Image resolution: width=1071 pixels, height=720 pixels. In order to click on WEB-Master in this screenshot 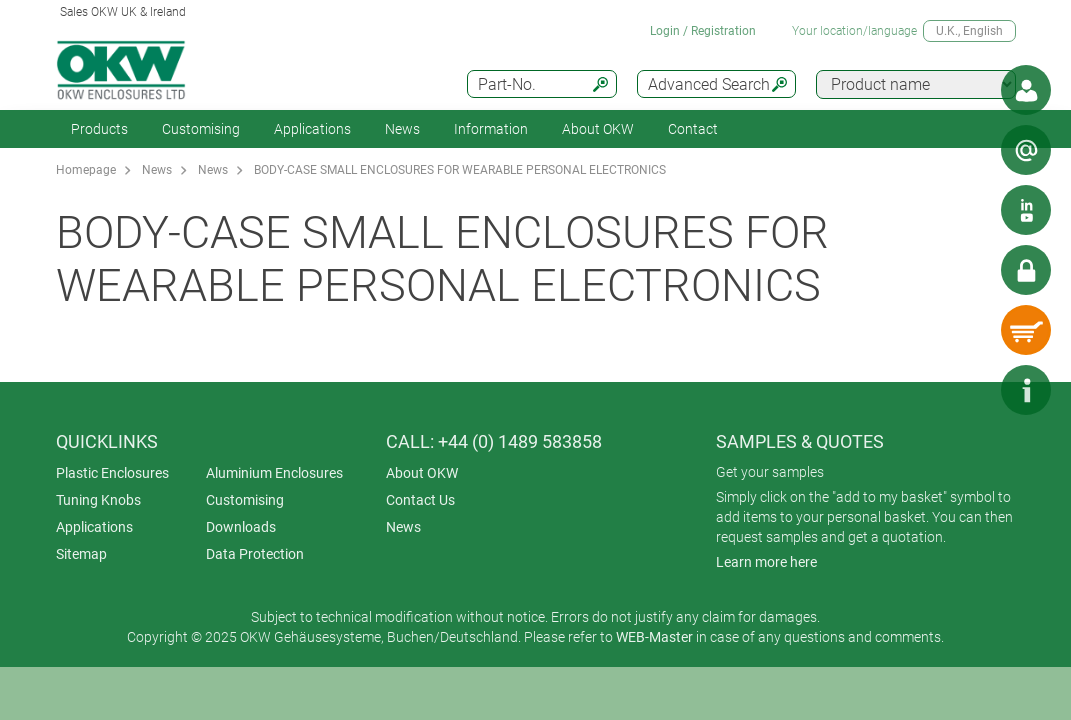, I will do `click(654, 637)`.